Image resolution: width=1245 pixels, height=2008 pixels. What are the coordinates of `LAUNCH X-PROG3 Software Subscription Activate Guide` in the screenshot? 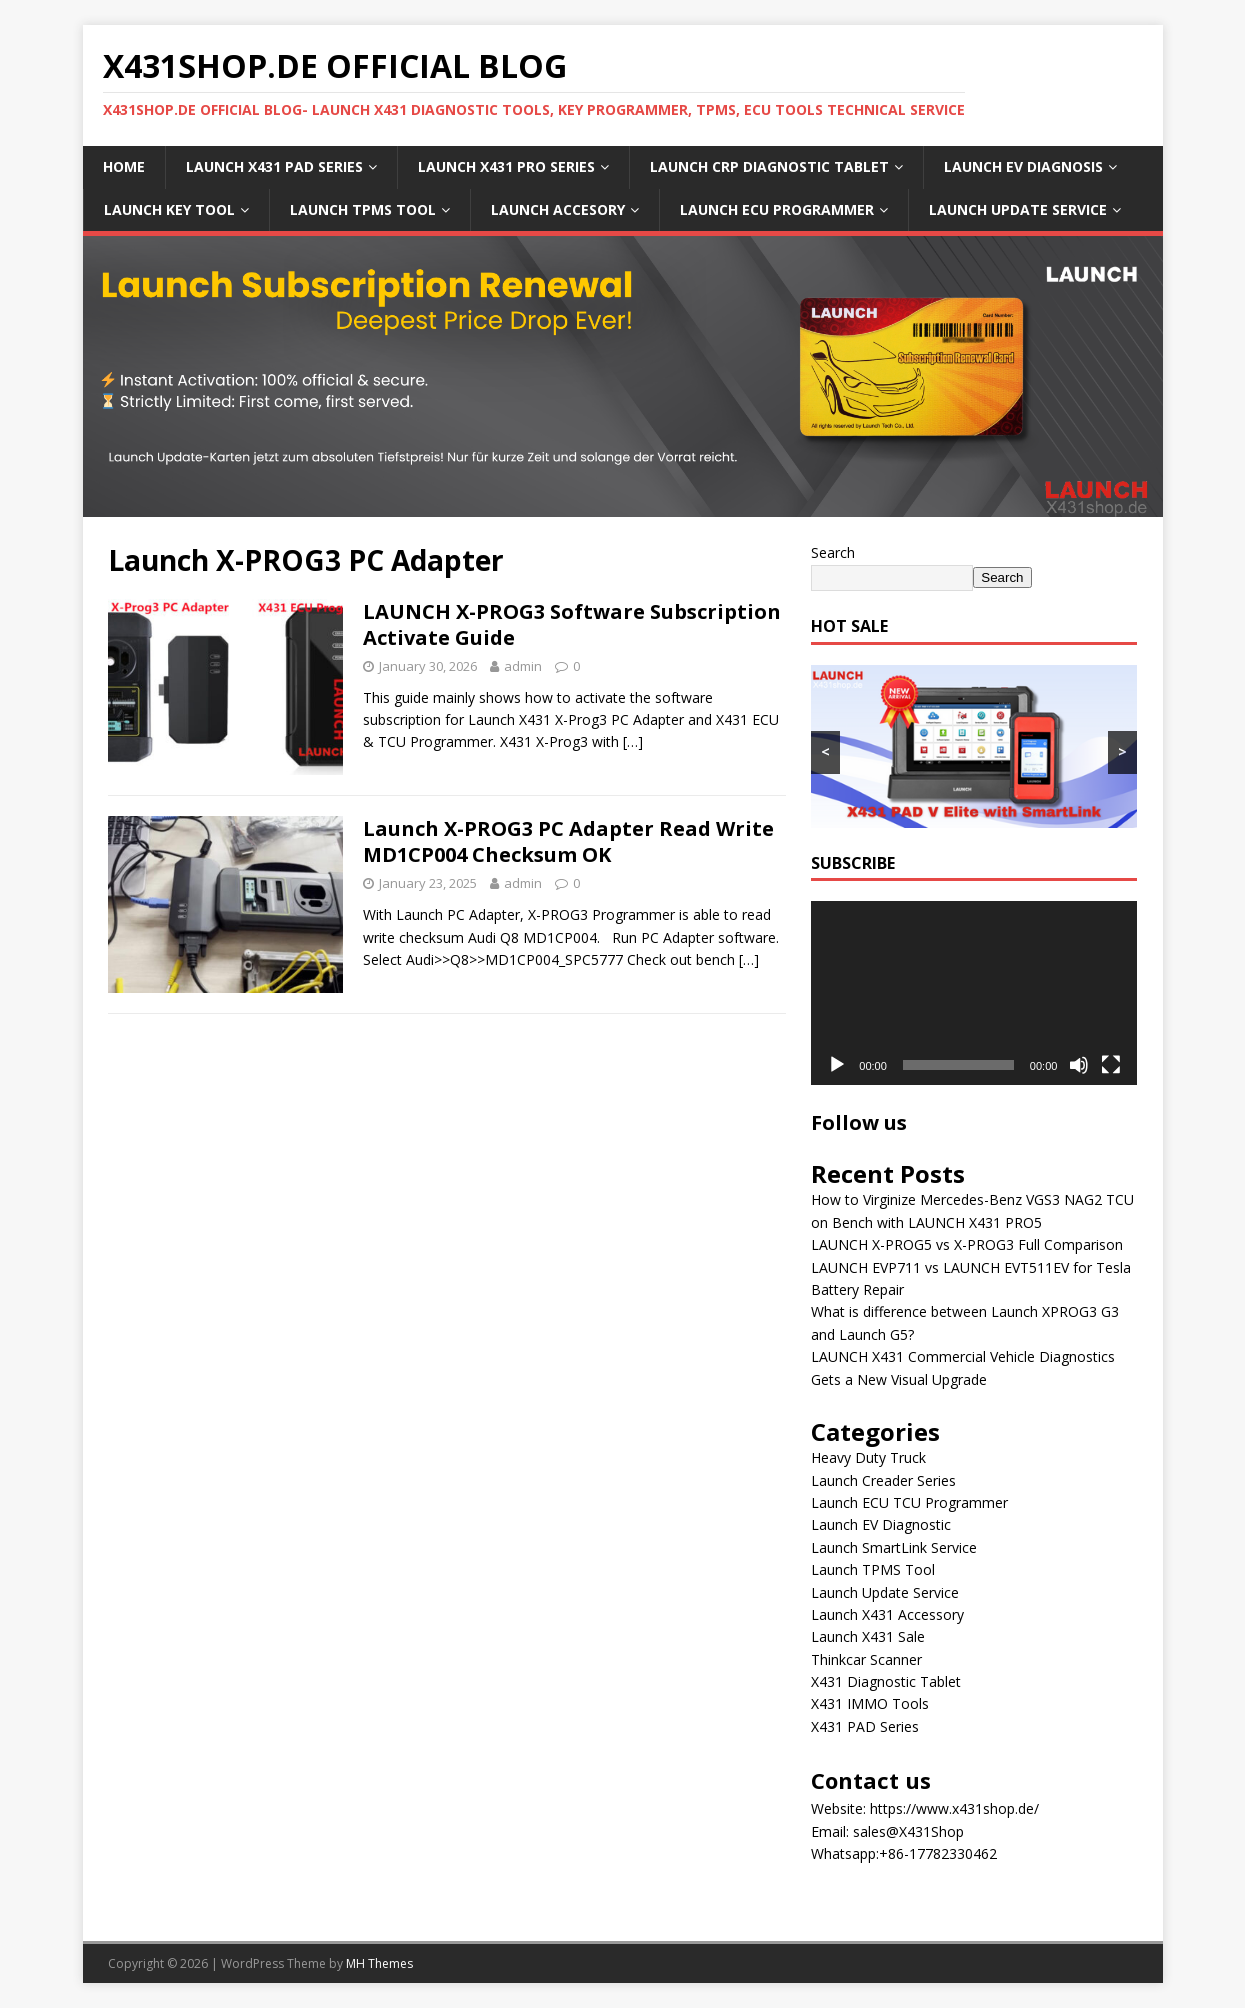 It's located at (572, 624).